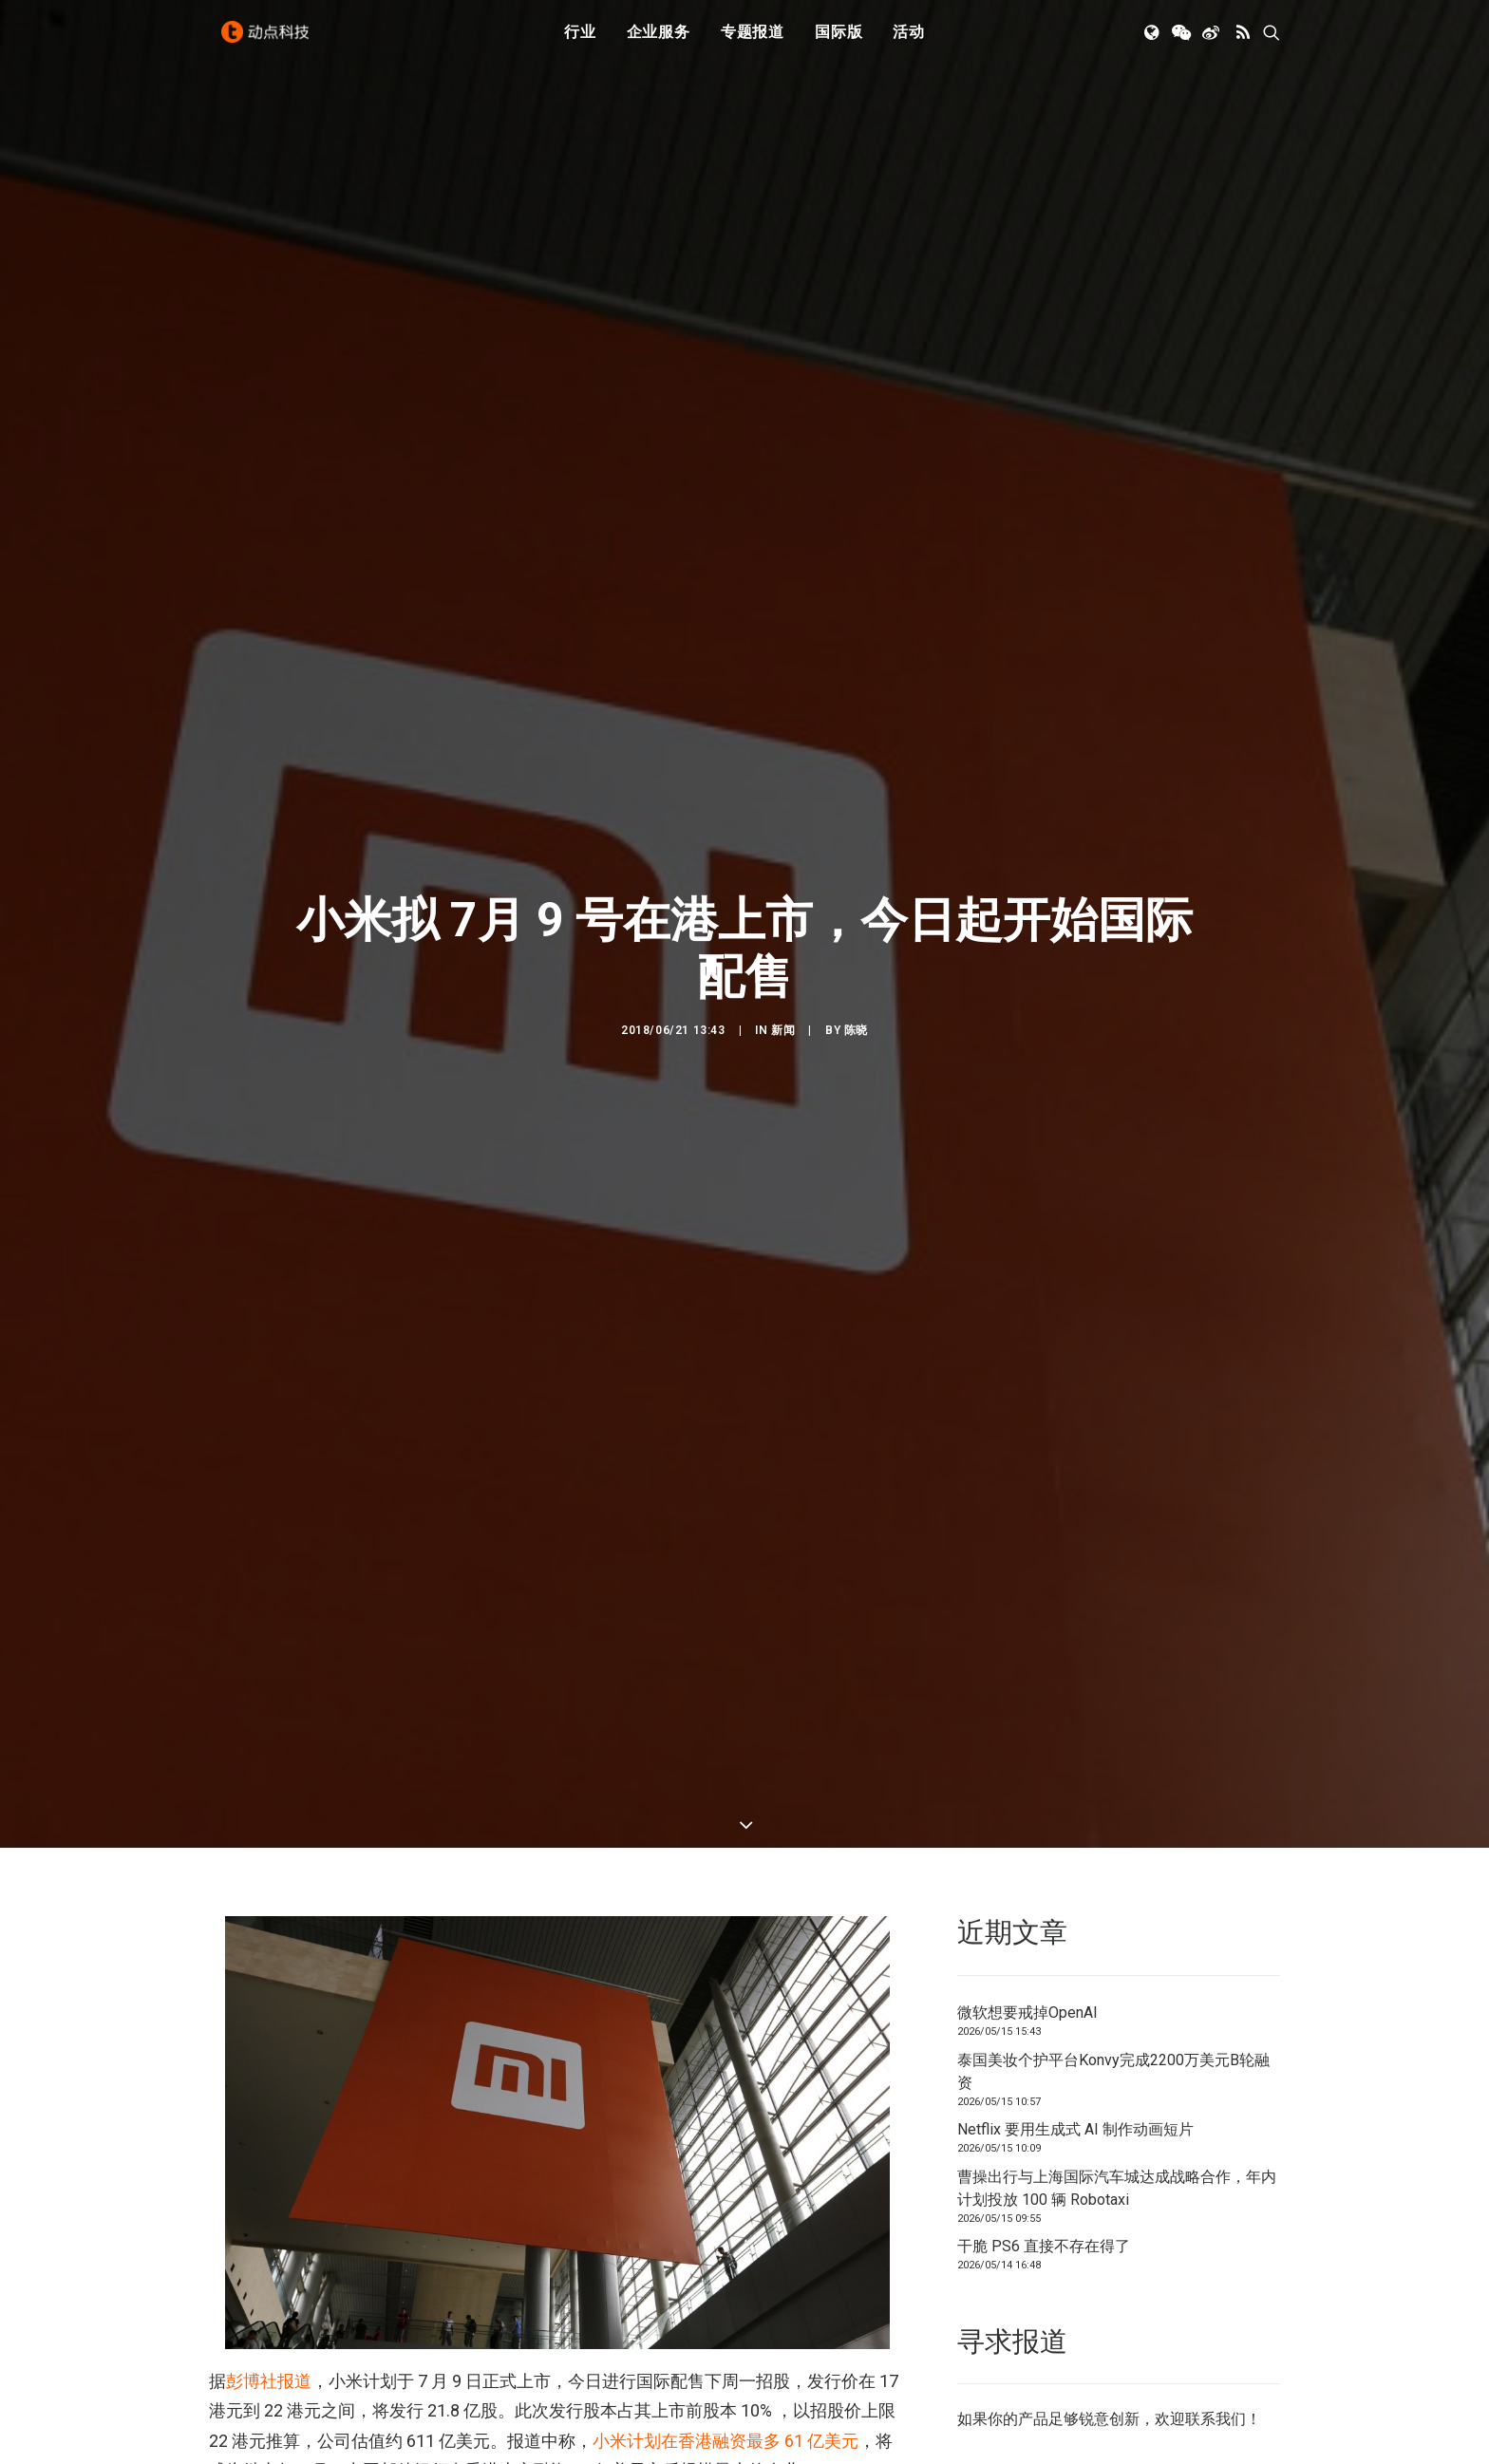  What do you see at coordinates (269, 41) in the screenshot?
I see `[动点科技]` at bounding box center [269, 41].